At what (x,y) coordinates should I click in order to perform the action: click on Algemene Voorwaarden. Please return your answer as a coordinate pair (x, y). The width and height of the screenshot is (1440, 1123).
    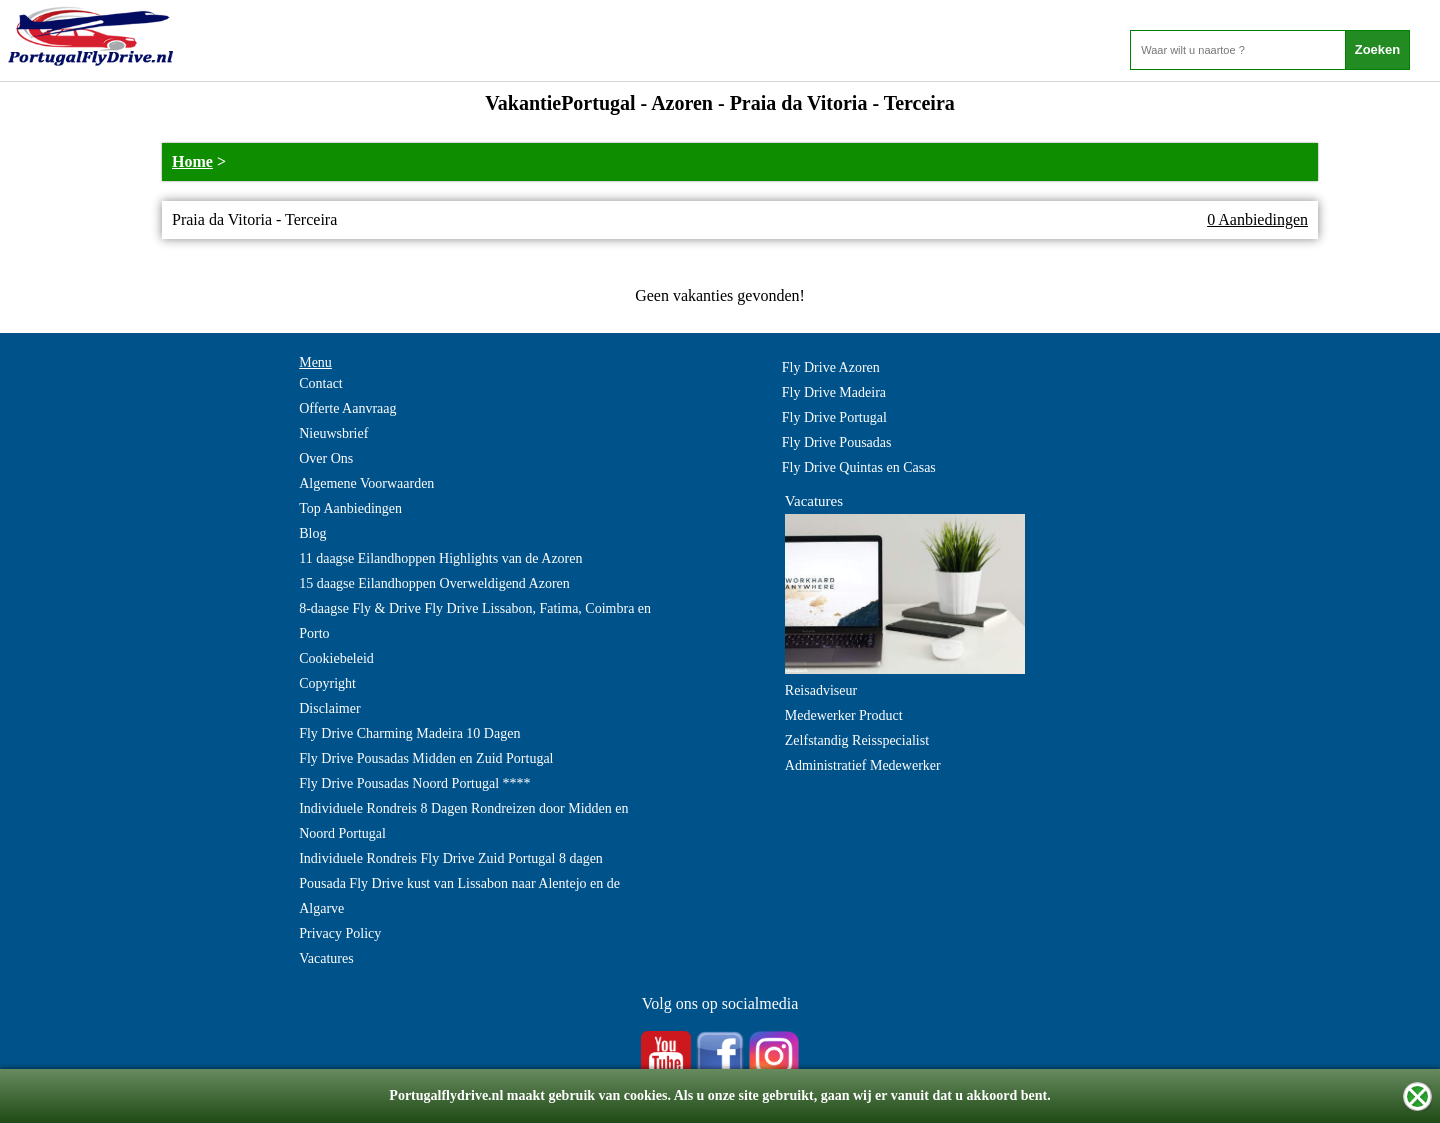
    Looking at the image, I should click on (366, 483).